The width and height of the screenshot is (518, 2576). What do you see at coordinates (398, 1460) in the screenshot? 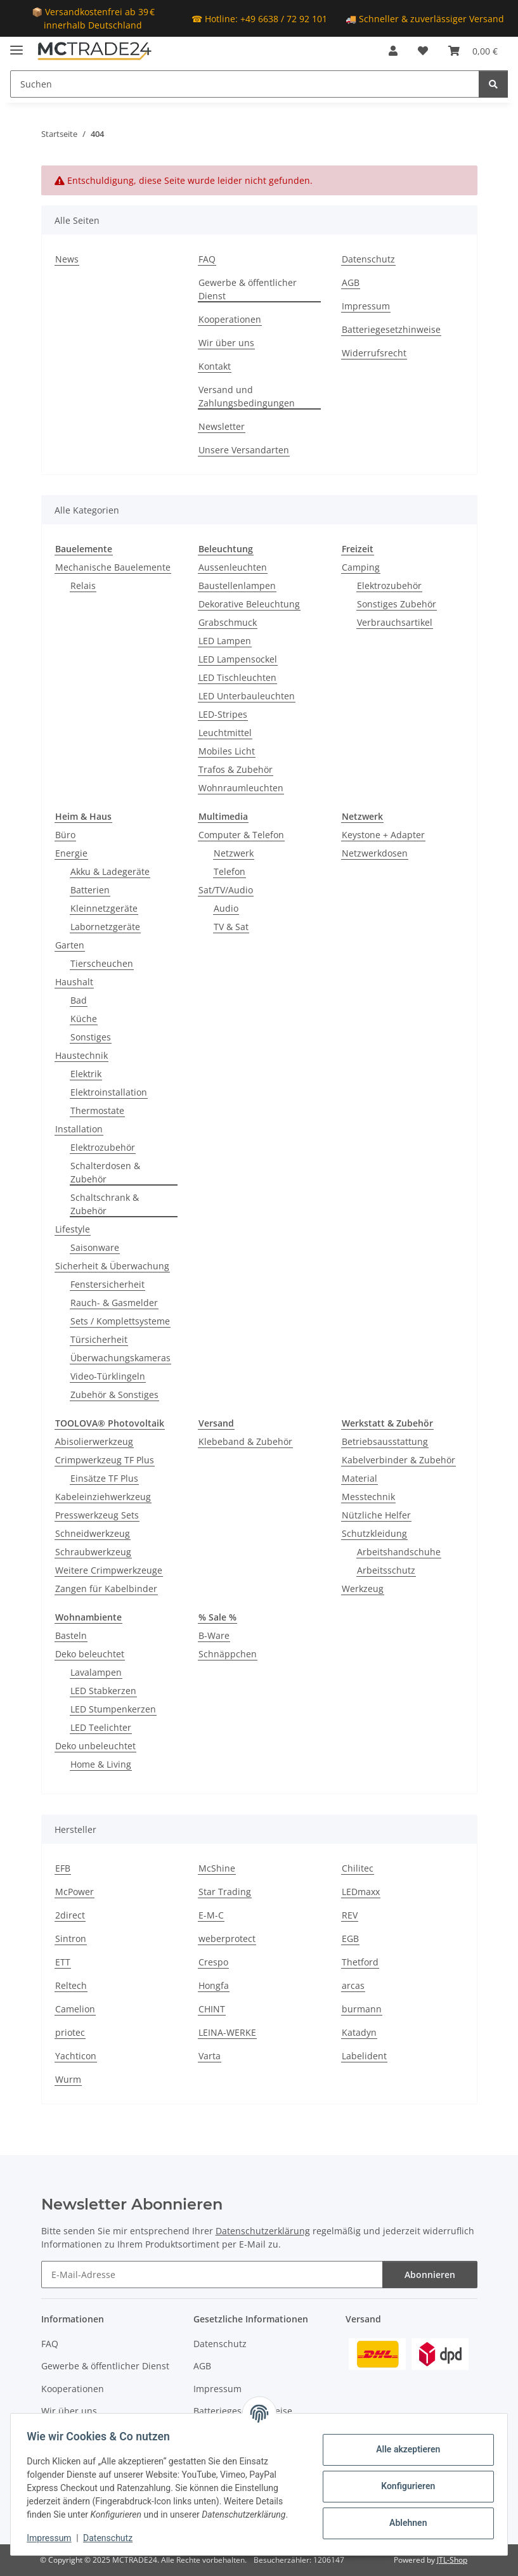
I see `Kabelverbinder & Zubehör` at bounding box center [398, 1460].